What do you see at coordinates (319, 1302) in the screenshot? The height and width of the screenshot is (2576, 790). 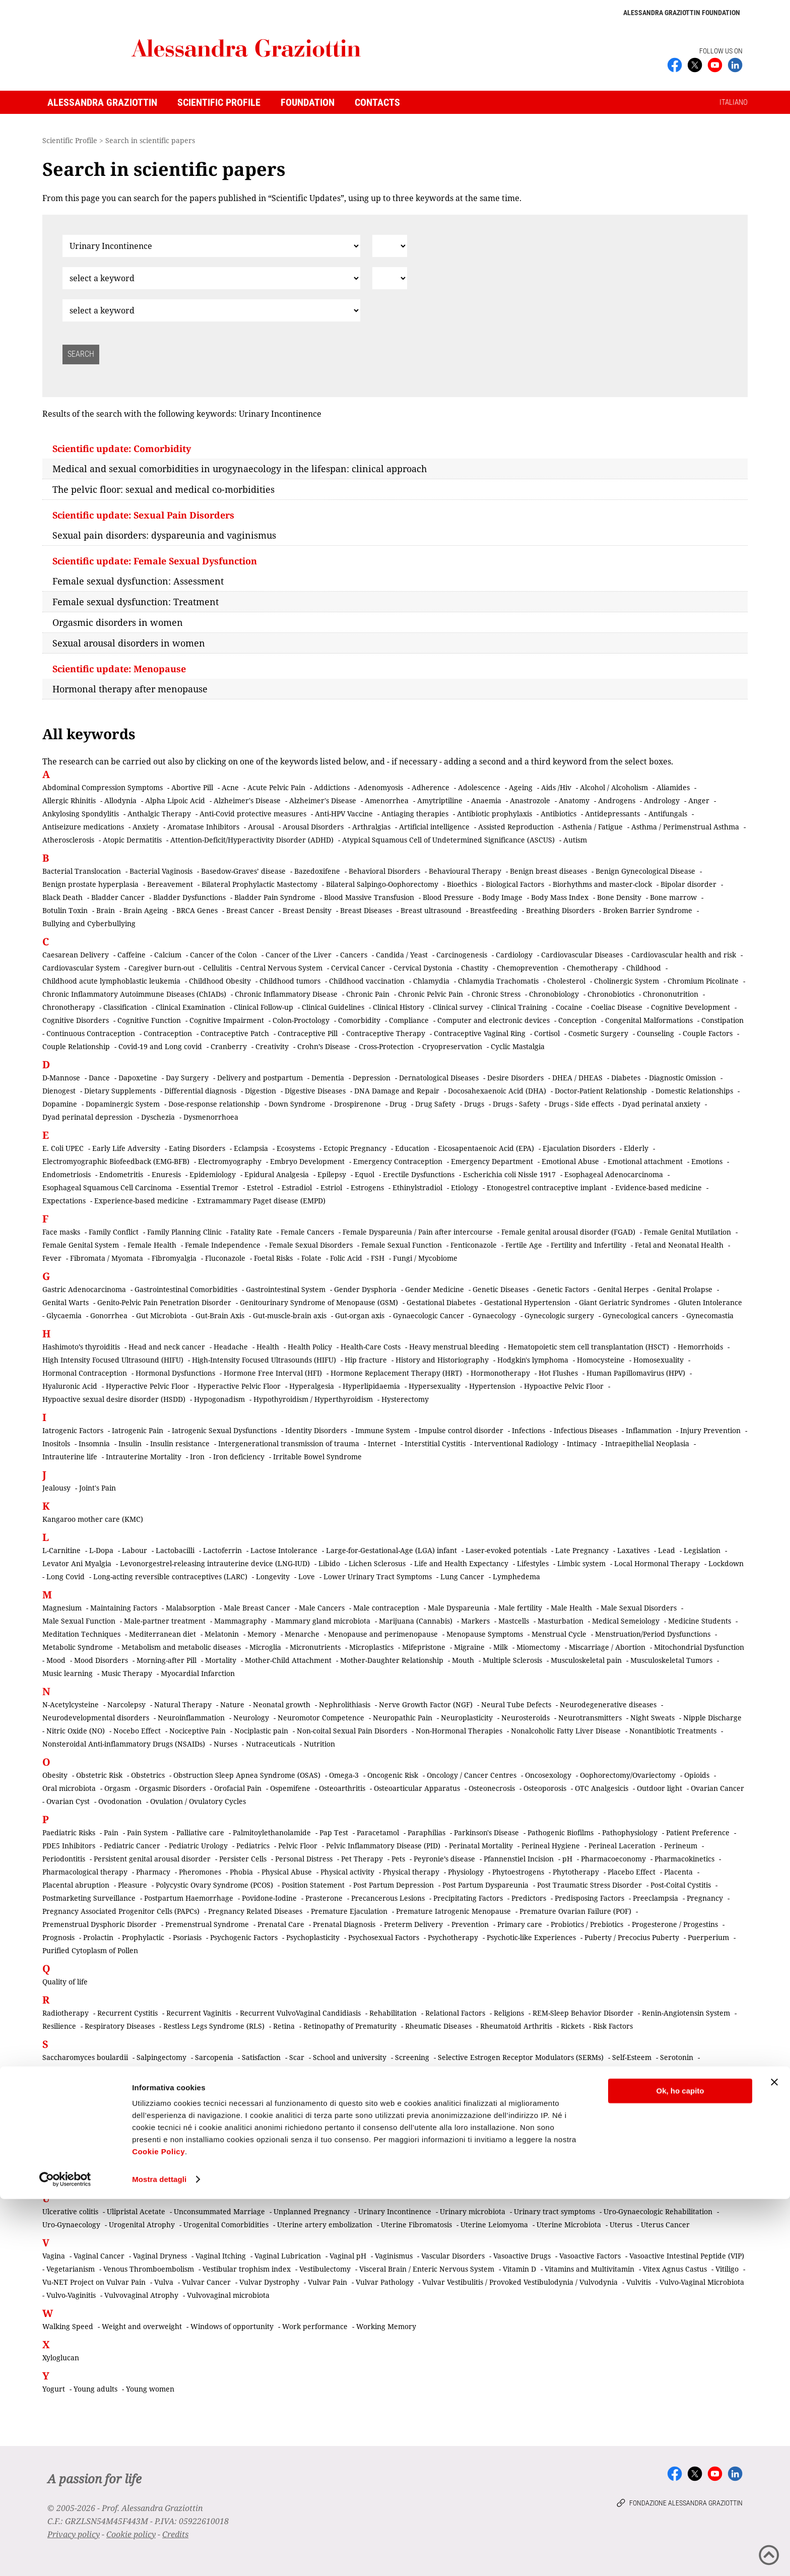 I see `Genitourinary Syndrome of Menopause (GSM)` at bounding box center [319, 1302].